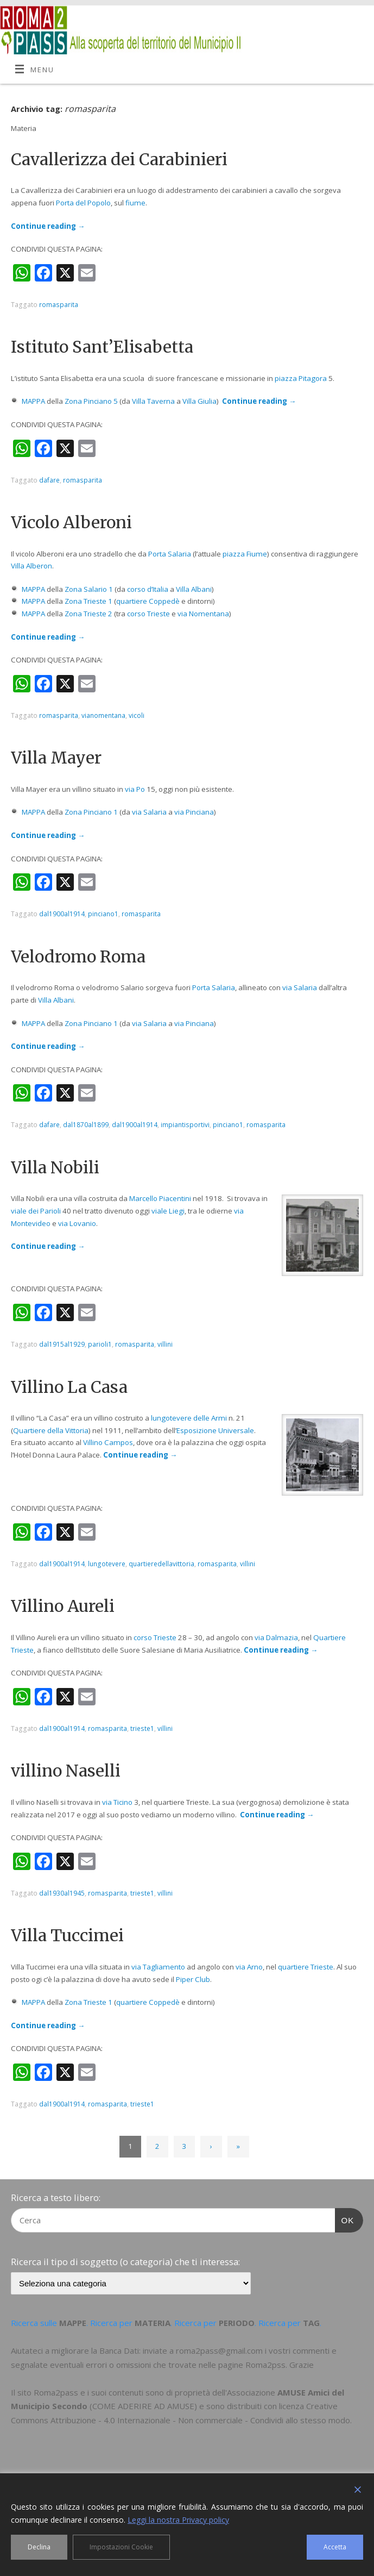 Image resolution: width=374 pixels, height=2576 pixels. What do you see at coordinates (117, 1802) in the screenshot?
I see `via Ticino` at bounding box center [117, 1802].